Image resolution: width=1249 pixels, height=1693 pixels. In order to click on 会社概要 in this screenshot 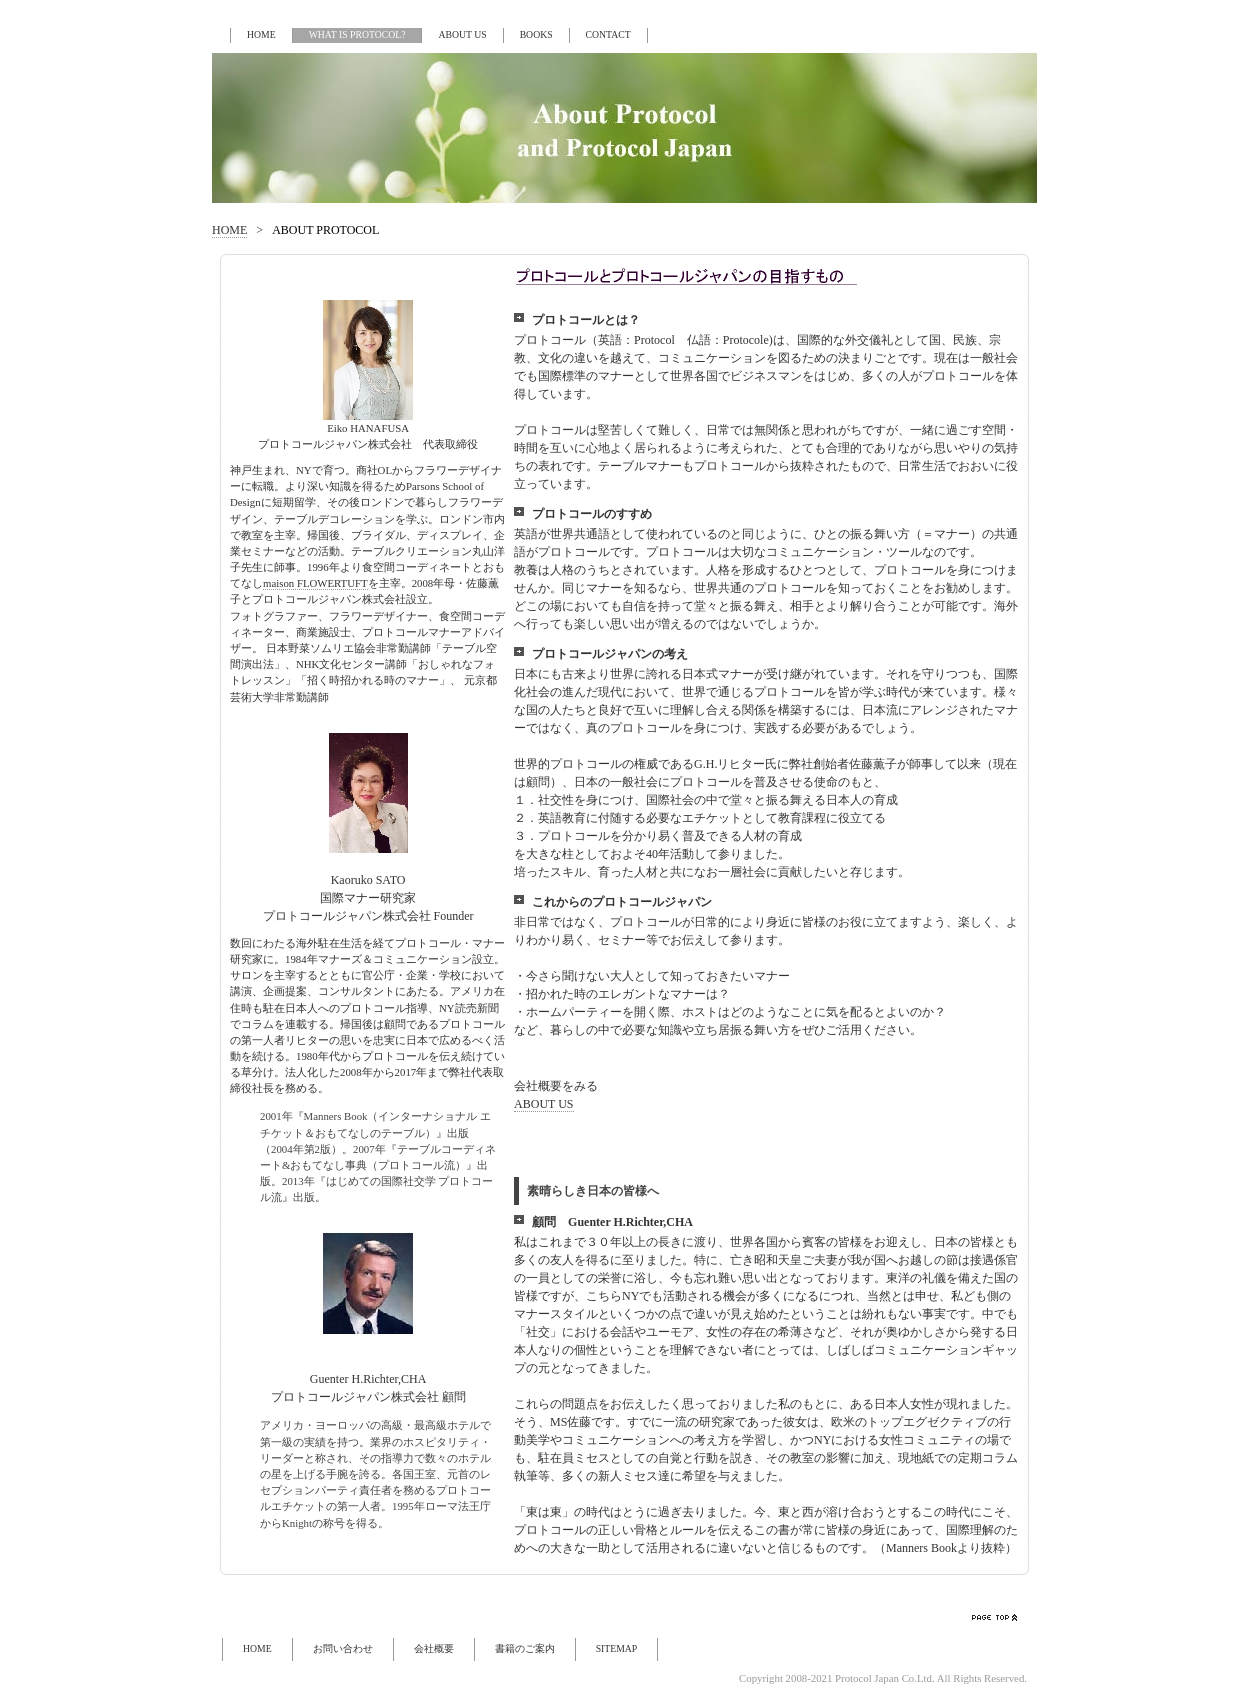, I will do `click(434, 1648)`.